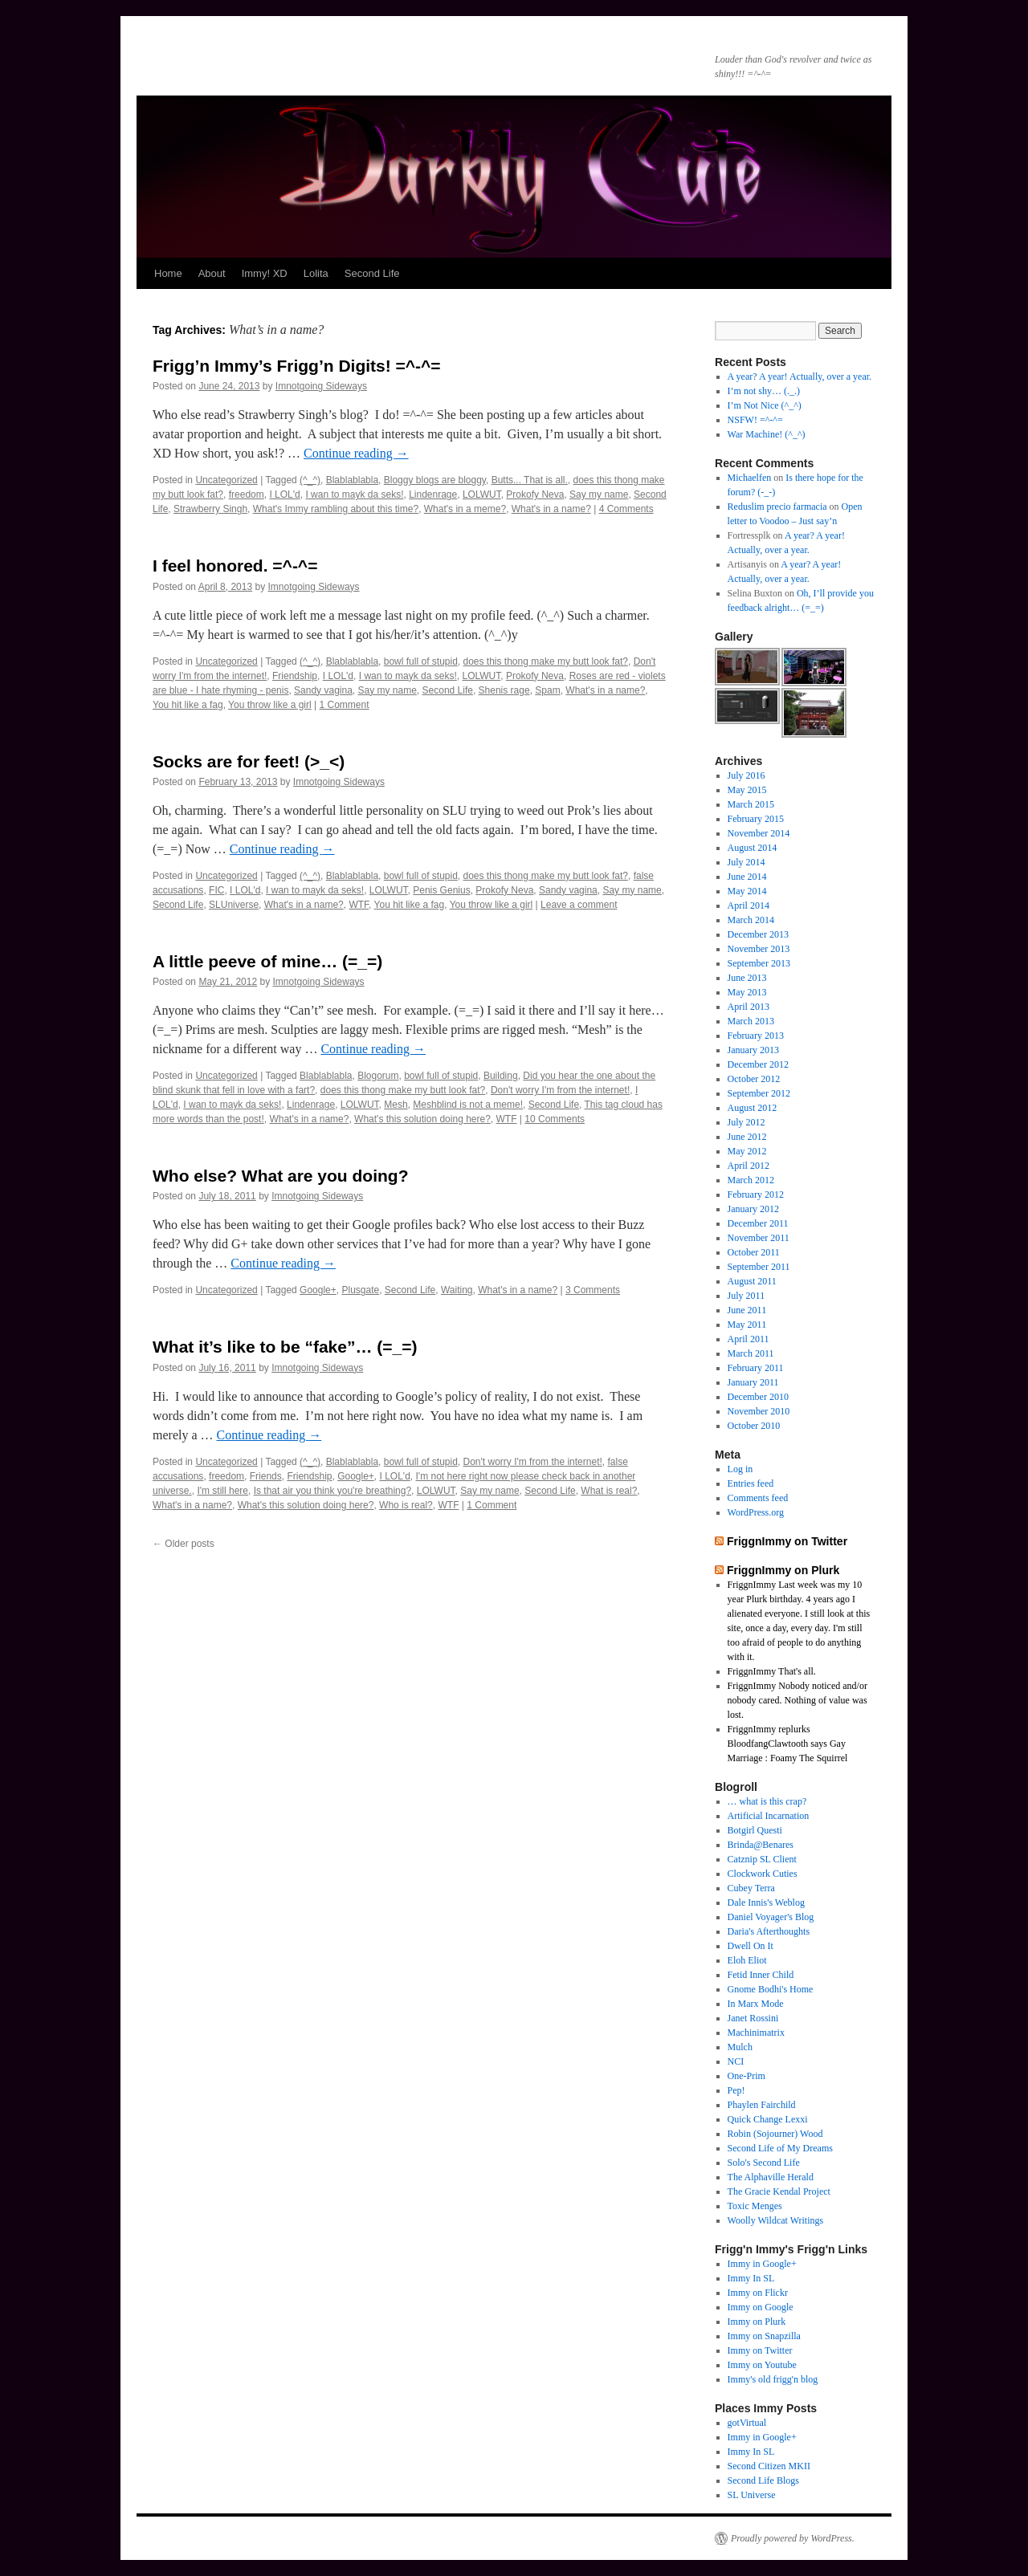  Describe the element at coordinates (395, 1104) in the screenshot. I see `Mesh` at that location.